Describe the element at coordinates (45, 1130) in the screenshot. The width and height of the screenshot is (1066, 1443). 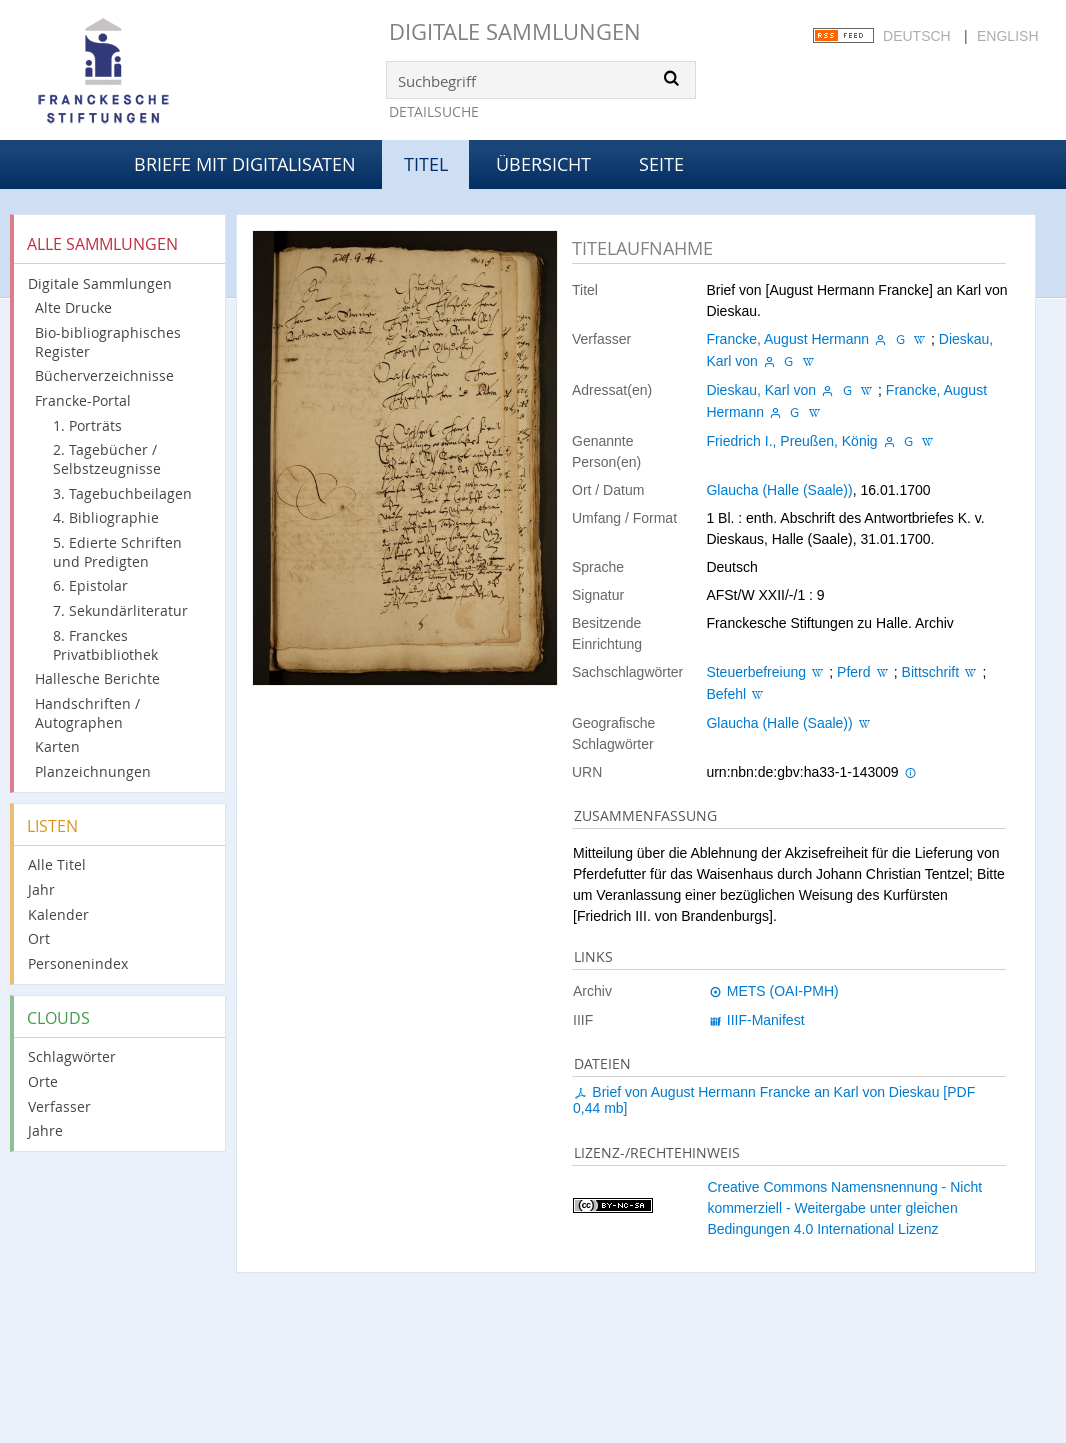
I see `Jahre` at that location.